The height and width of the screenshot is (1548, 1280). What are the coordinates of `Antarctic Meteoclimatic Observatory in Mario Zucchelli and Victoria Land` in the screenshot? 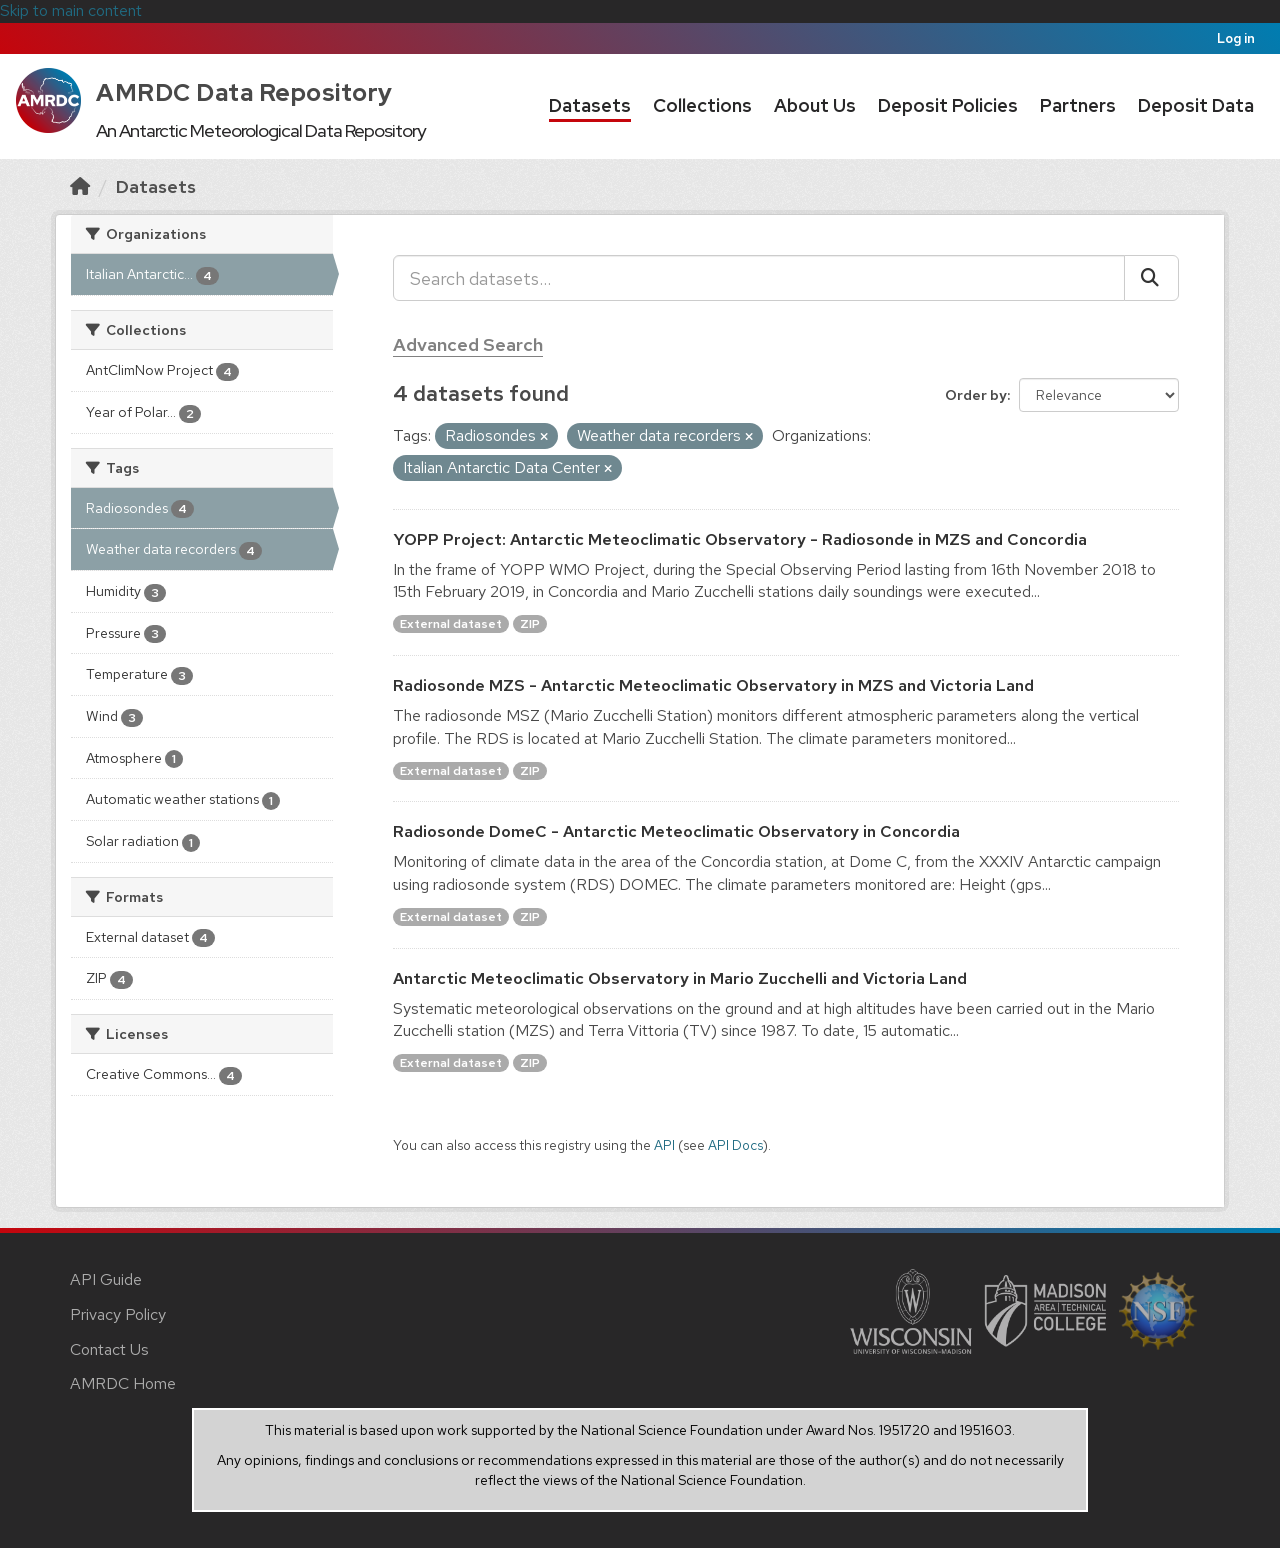 It's located at (680, 978).